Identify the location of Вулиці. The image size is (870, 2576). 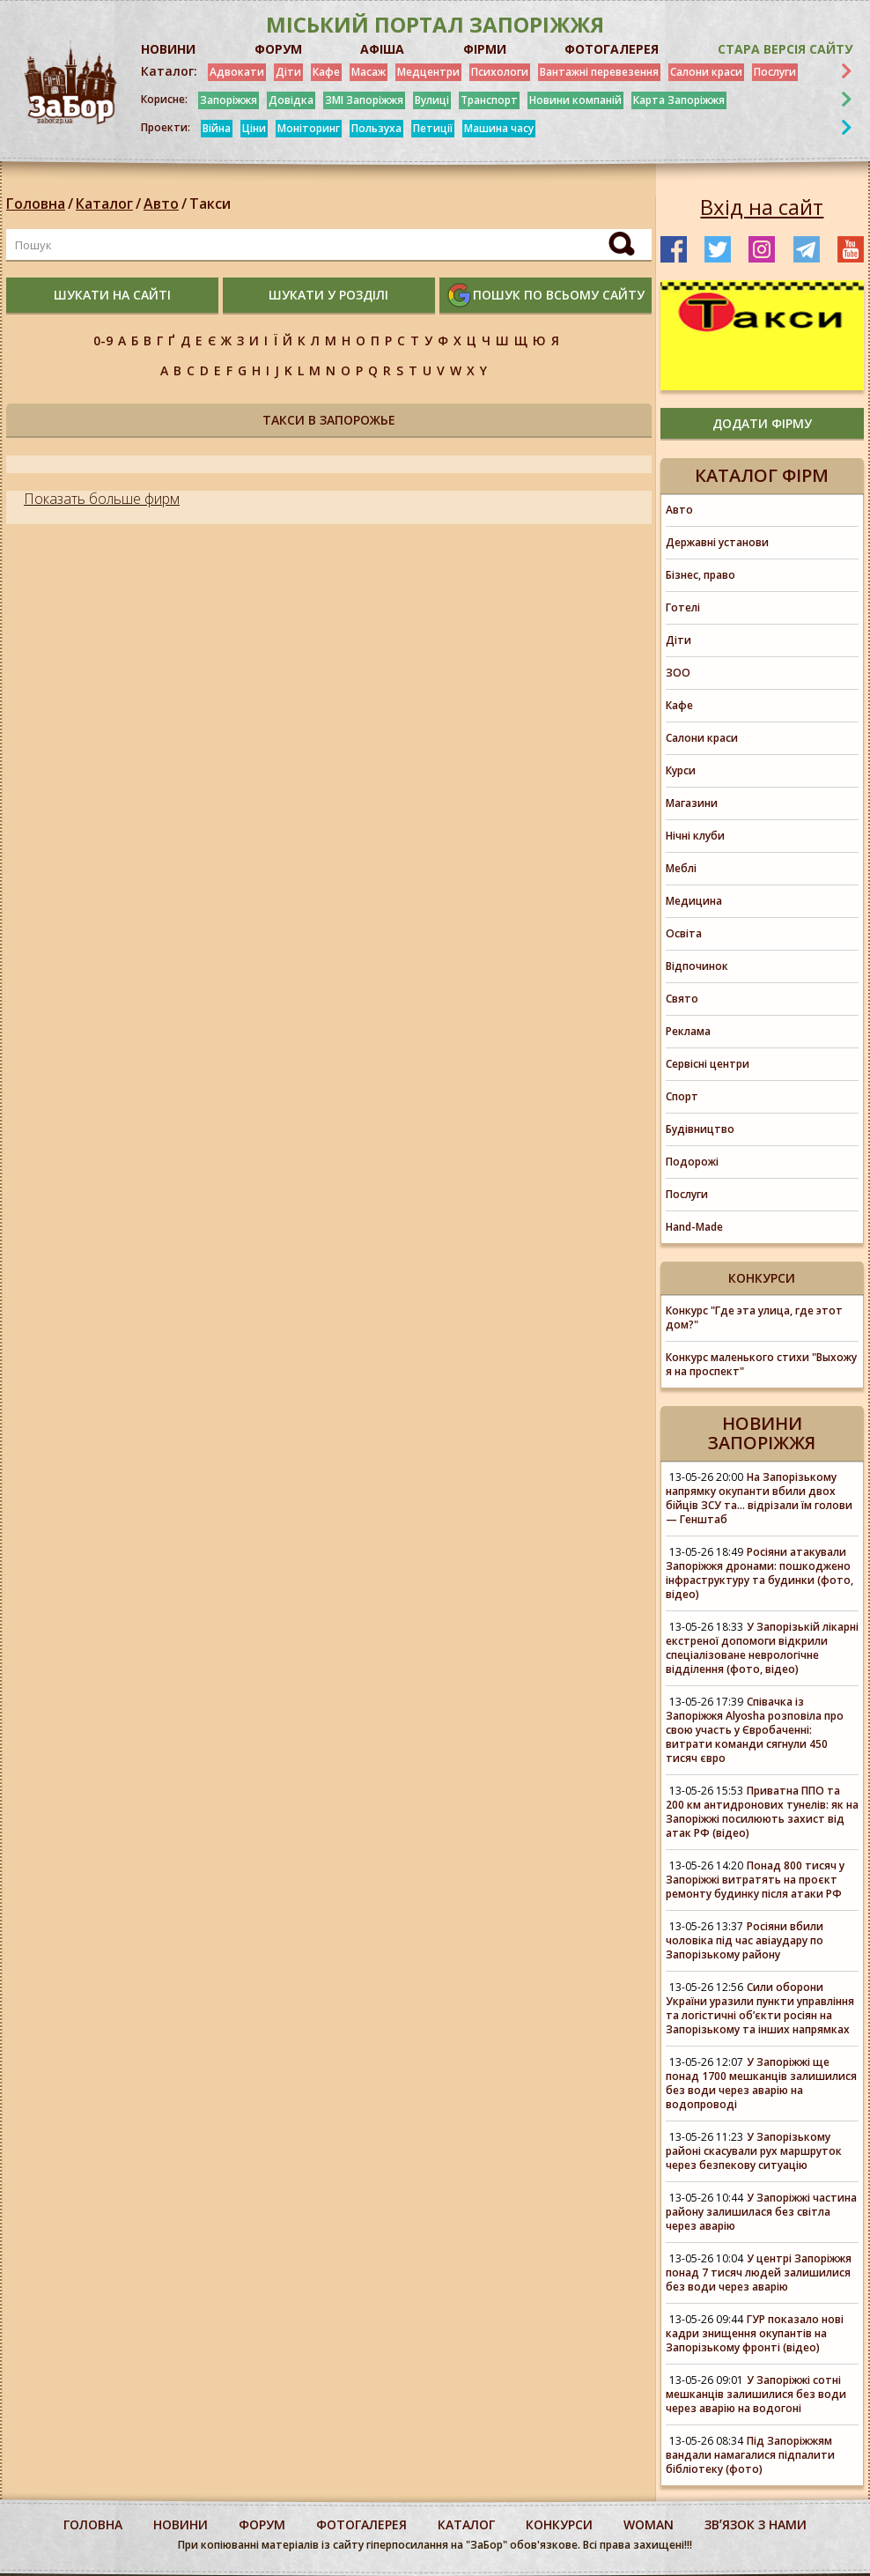
(432, 100).